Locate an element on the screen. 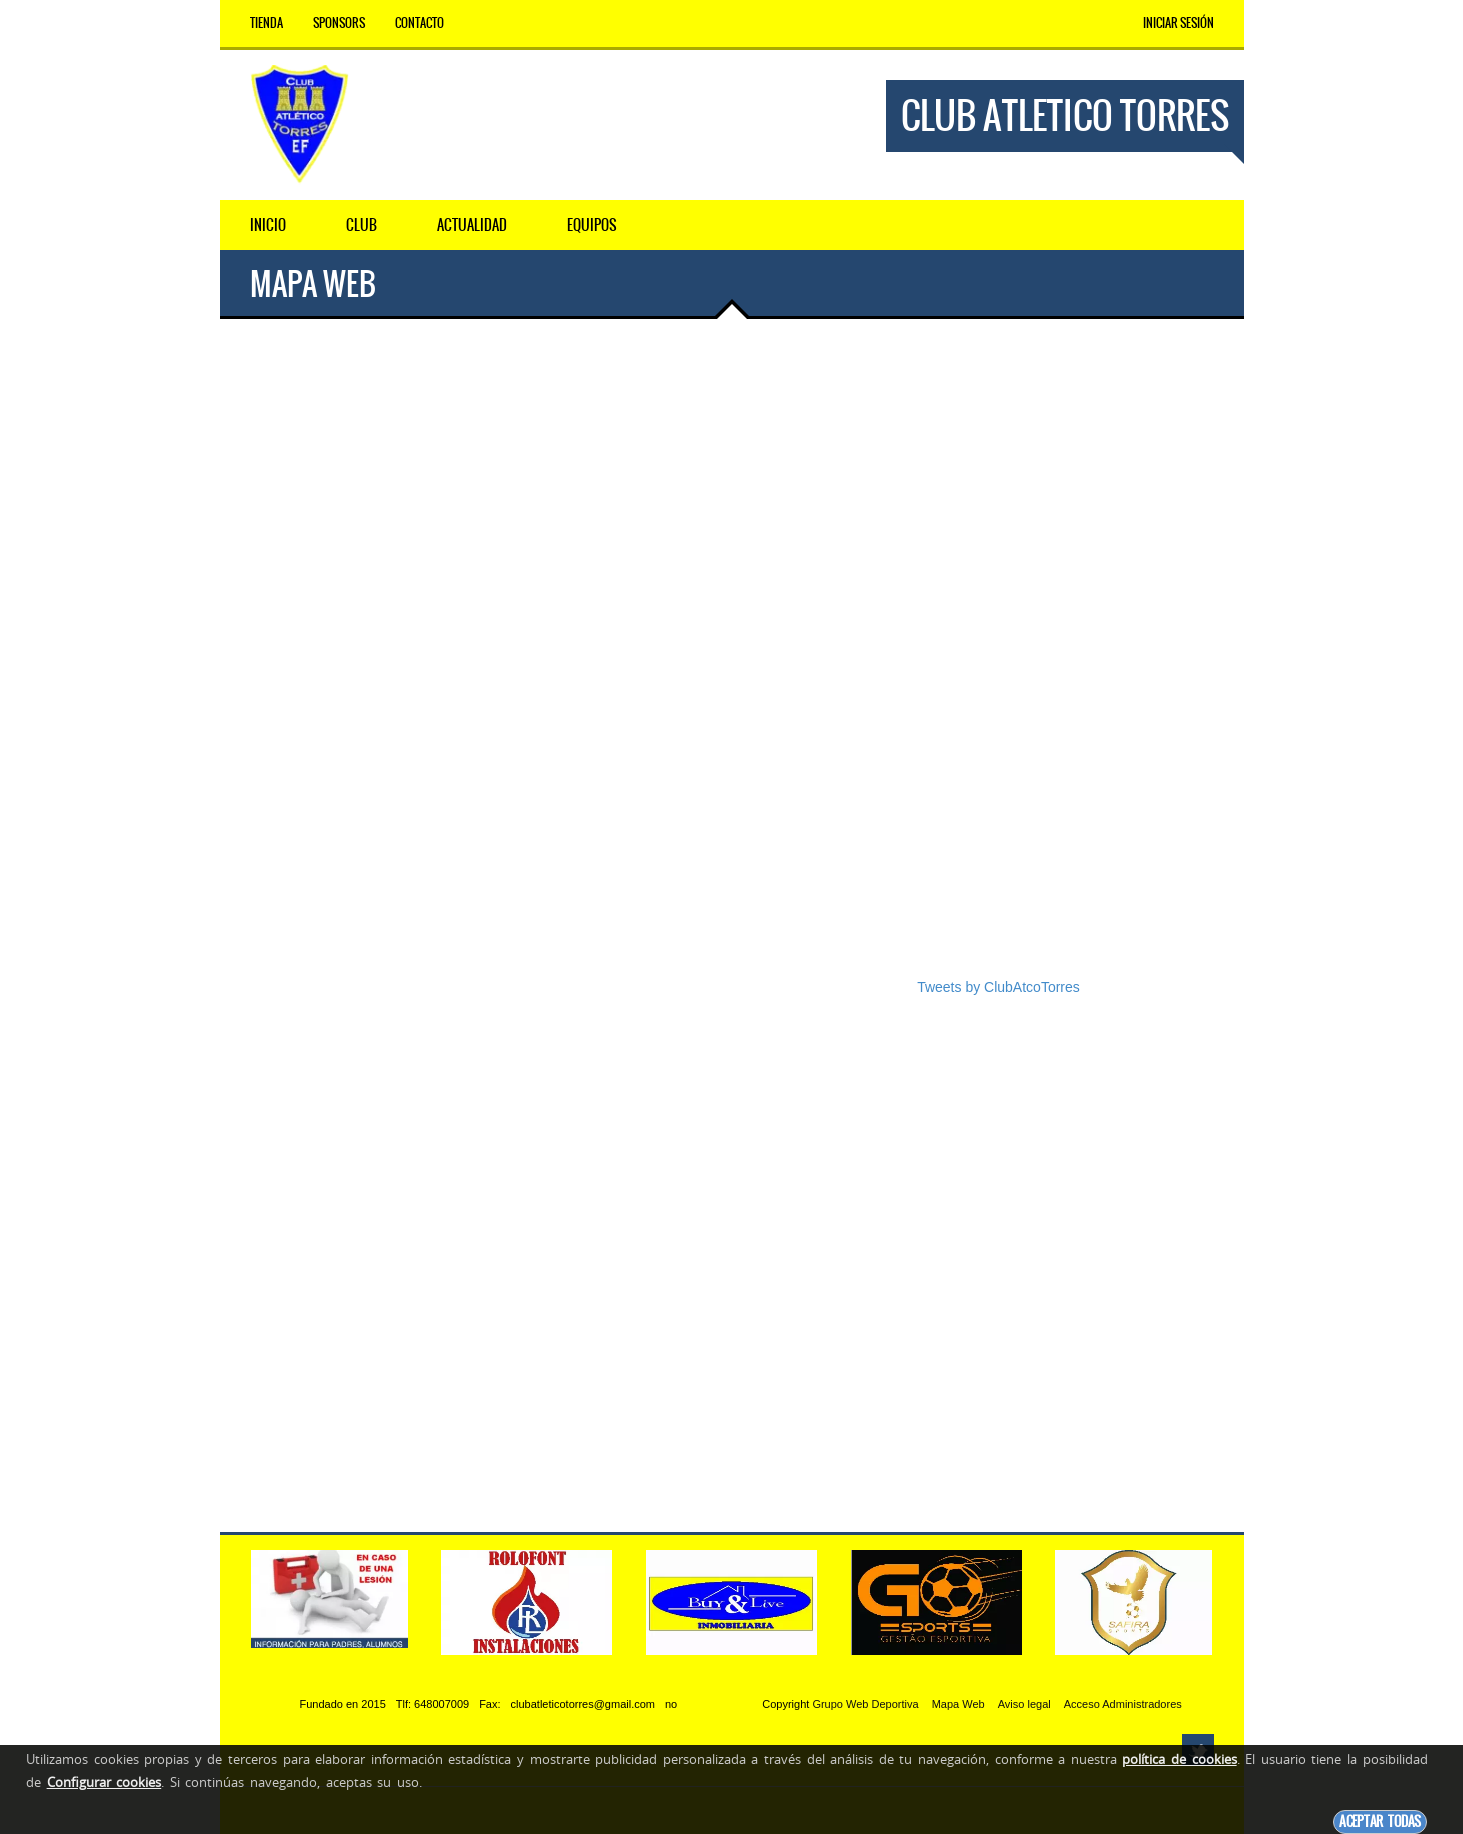 The image size is (1463, 1834). Iniciar Sesión is located at coordinates (1178, 23).